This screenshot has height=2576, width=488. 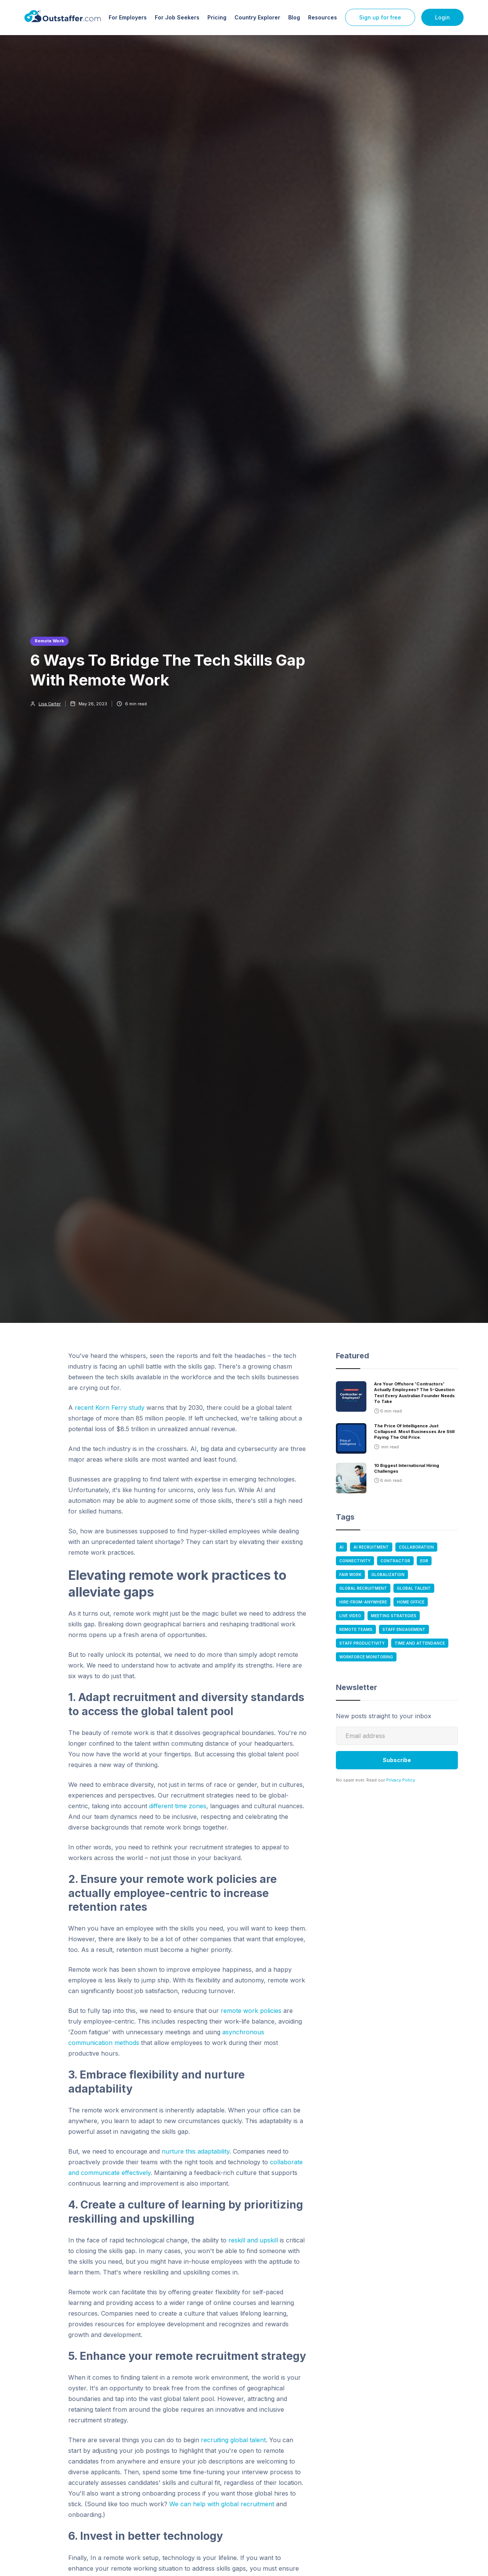 What do you see at coordinates (403, 1629) in the screenshot?
I see `Staff Engagement` at bounding box center [403, 1629].